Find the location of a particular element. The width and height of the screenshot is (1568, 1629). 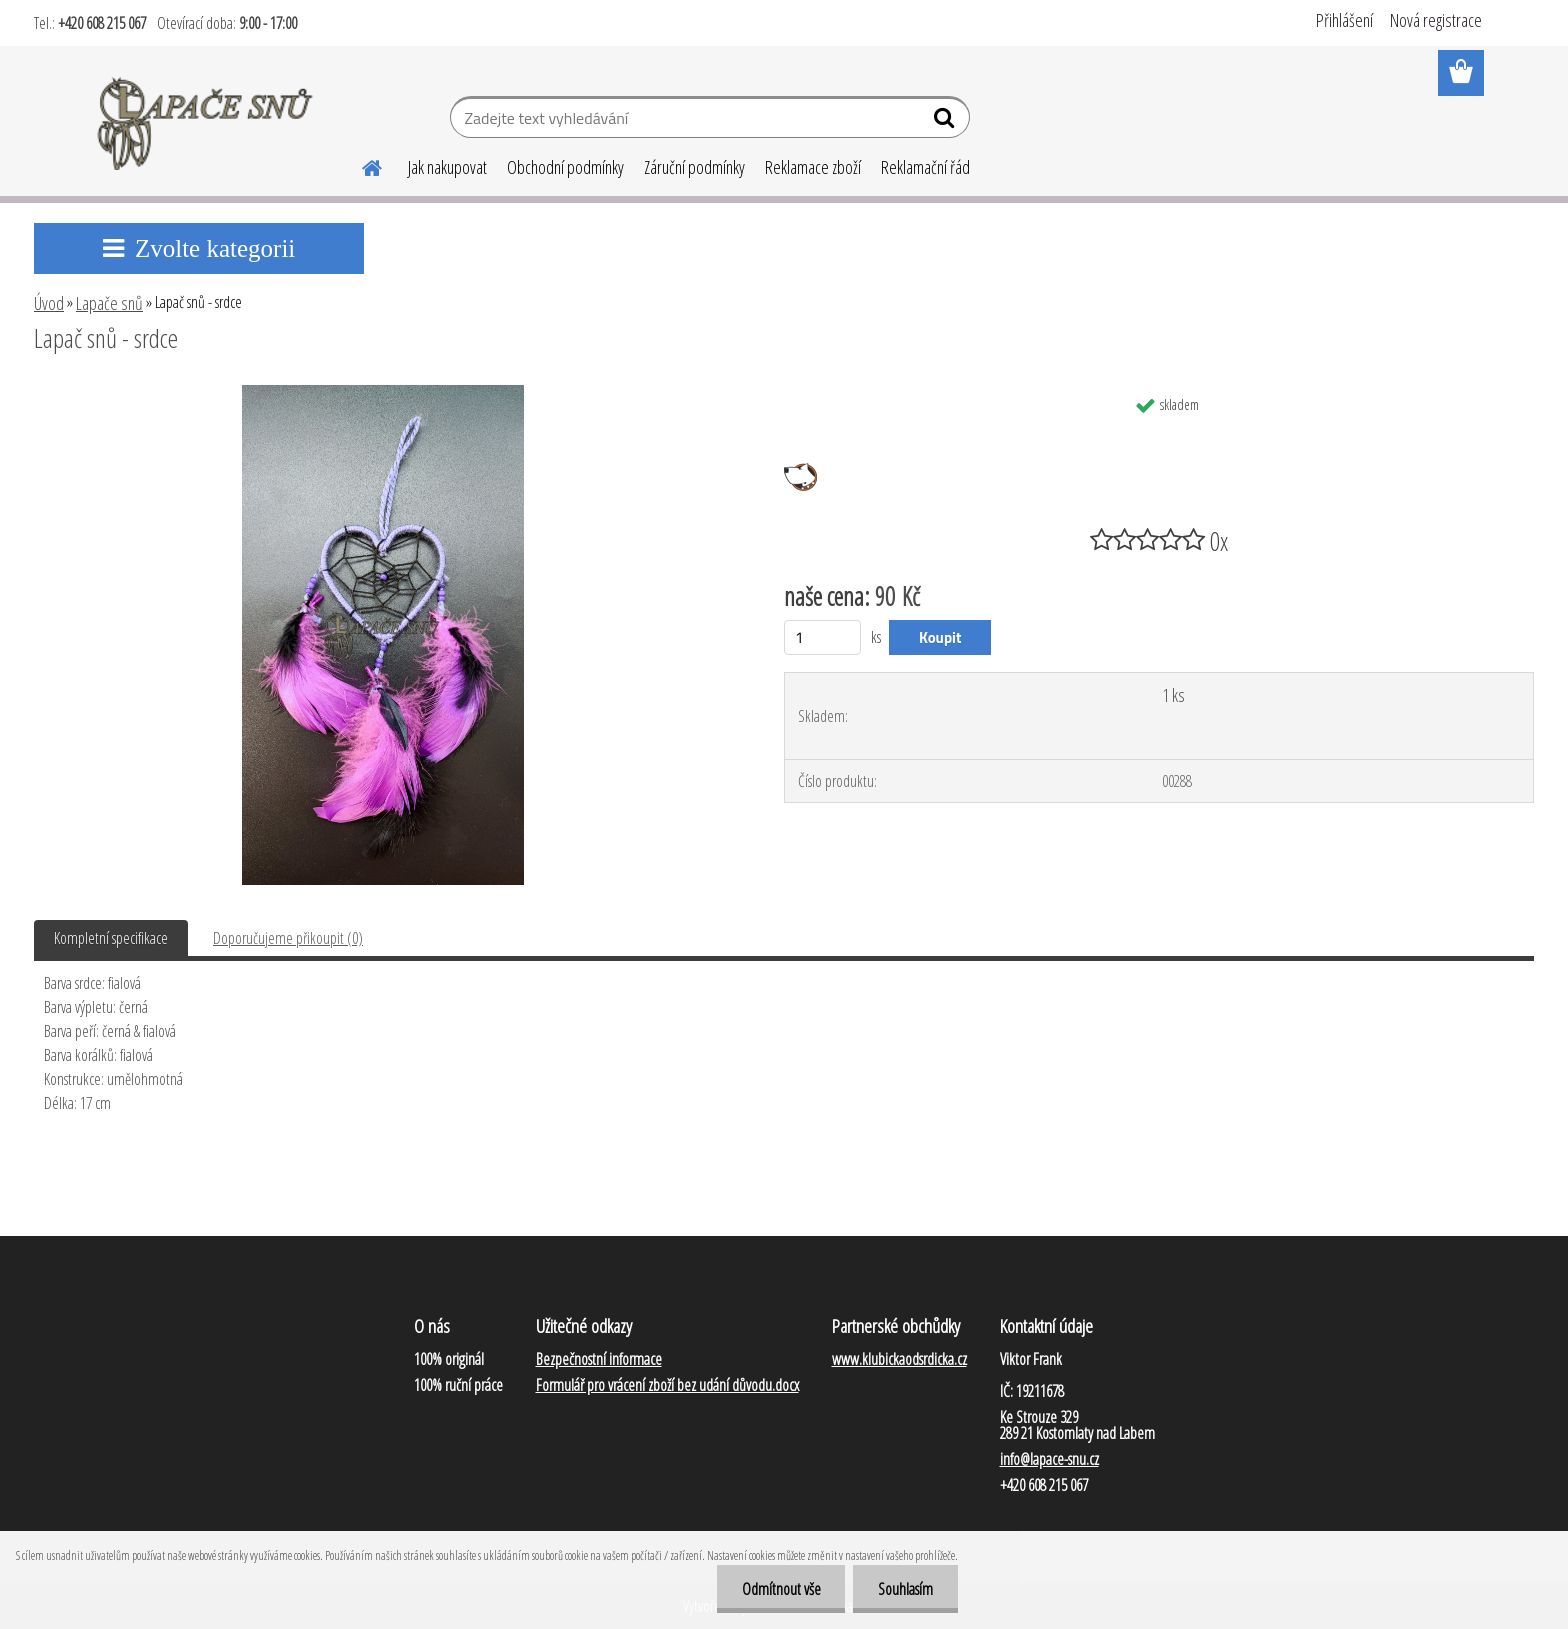

[search] is located at coordinates (946, 122).